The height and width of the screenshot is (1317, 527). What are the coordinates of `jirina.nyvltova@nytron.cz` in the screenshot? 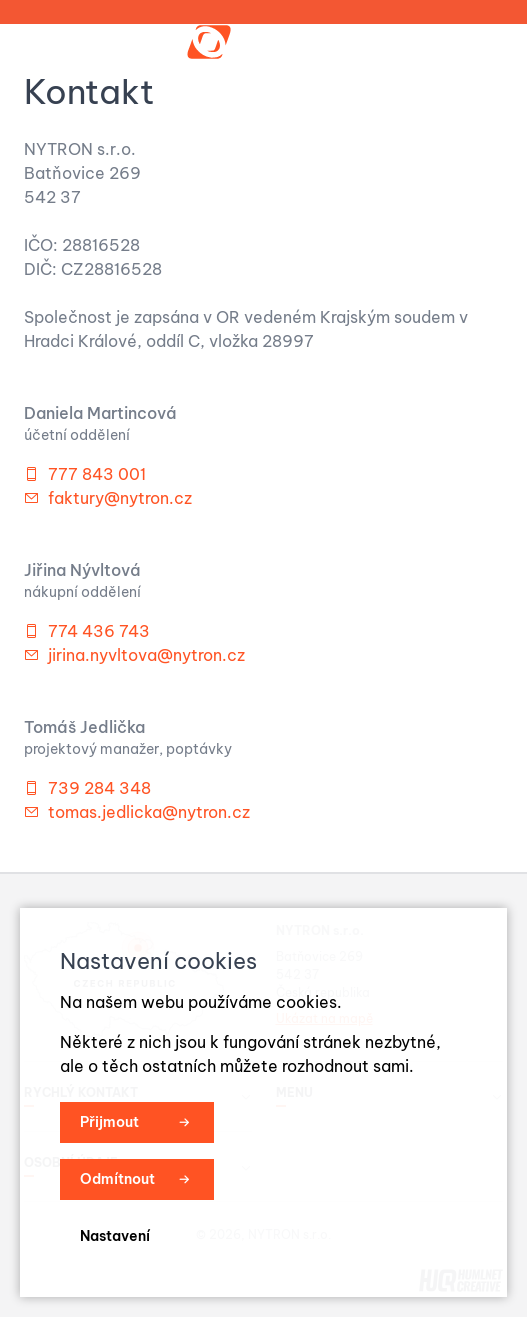 It's located at (146, 655).